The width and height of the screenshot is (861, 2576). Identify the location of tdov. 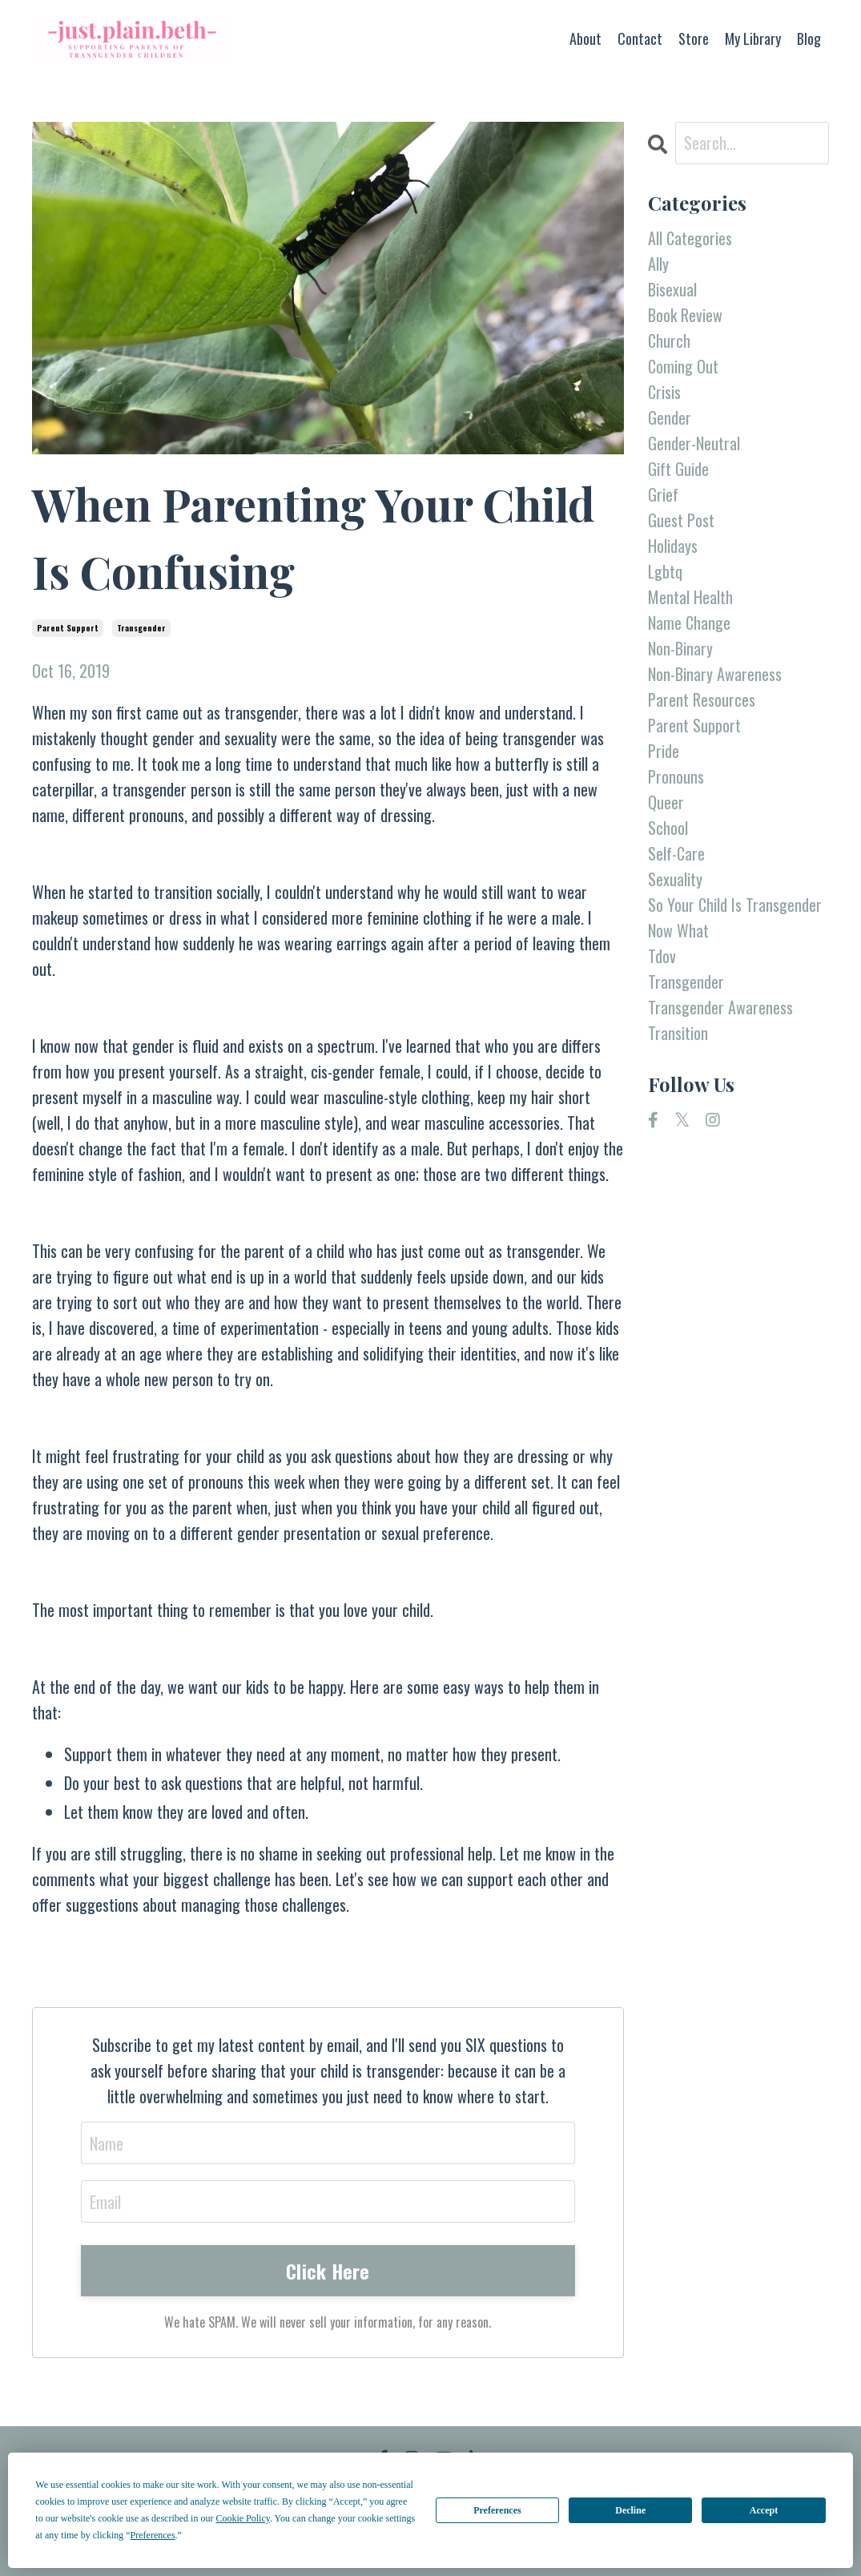
(662, 956).